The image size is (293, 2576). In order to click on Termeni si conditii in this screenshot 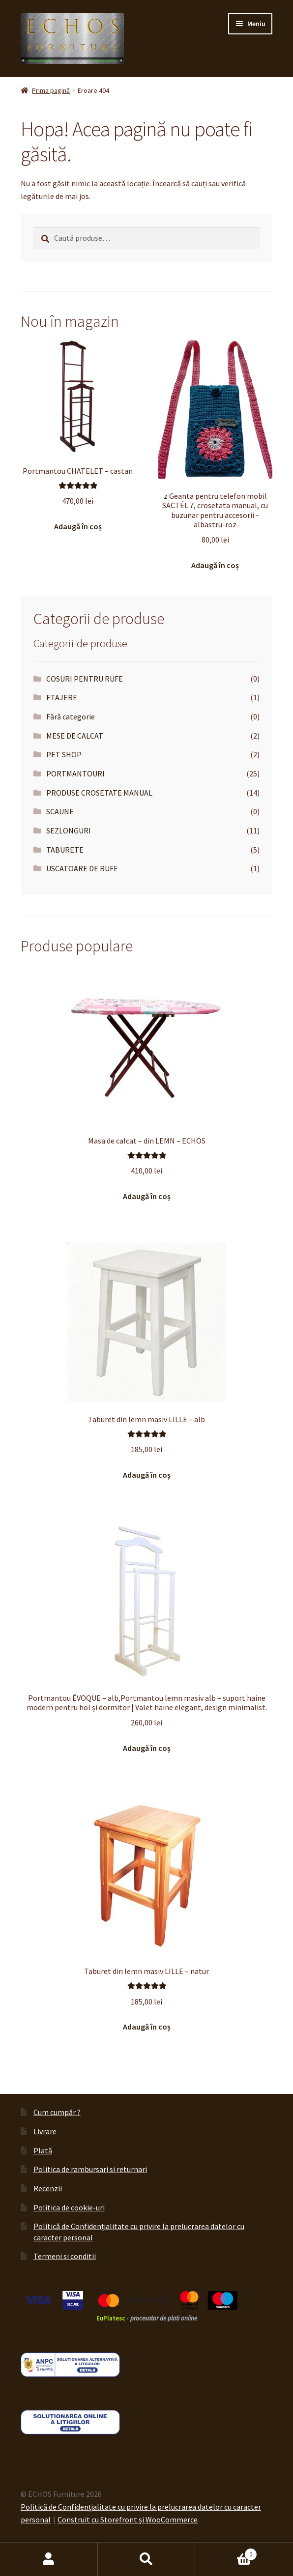, I will do `click(64, 2256)`.